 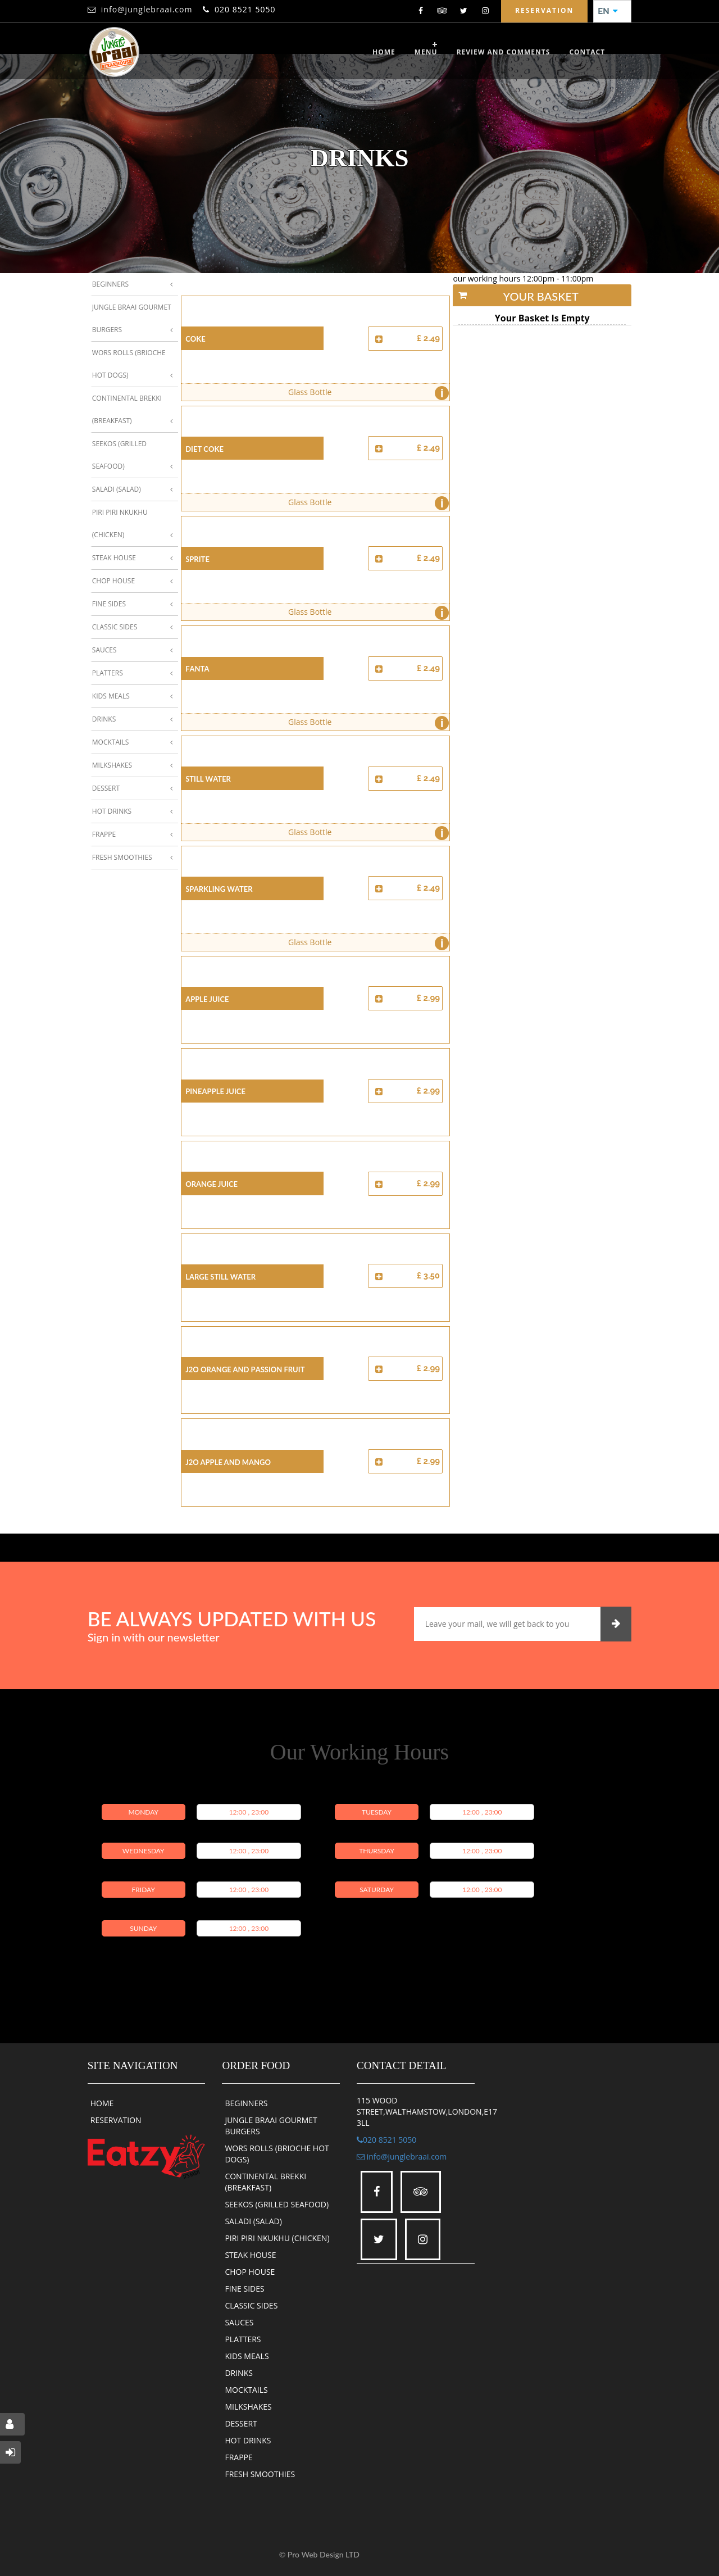 What do you see at coordinates (102, 2103) in the screenshot?
I see `HOME` at bounding box center [102, 2103].